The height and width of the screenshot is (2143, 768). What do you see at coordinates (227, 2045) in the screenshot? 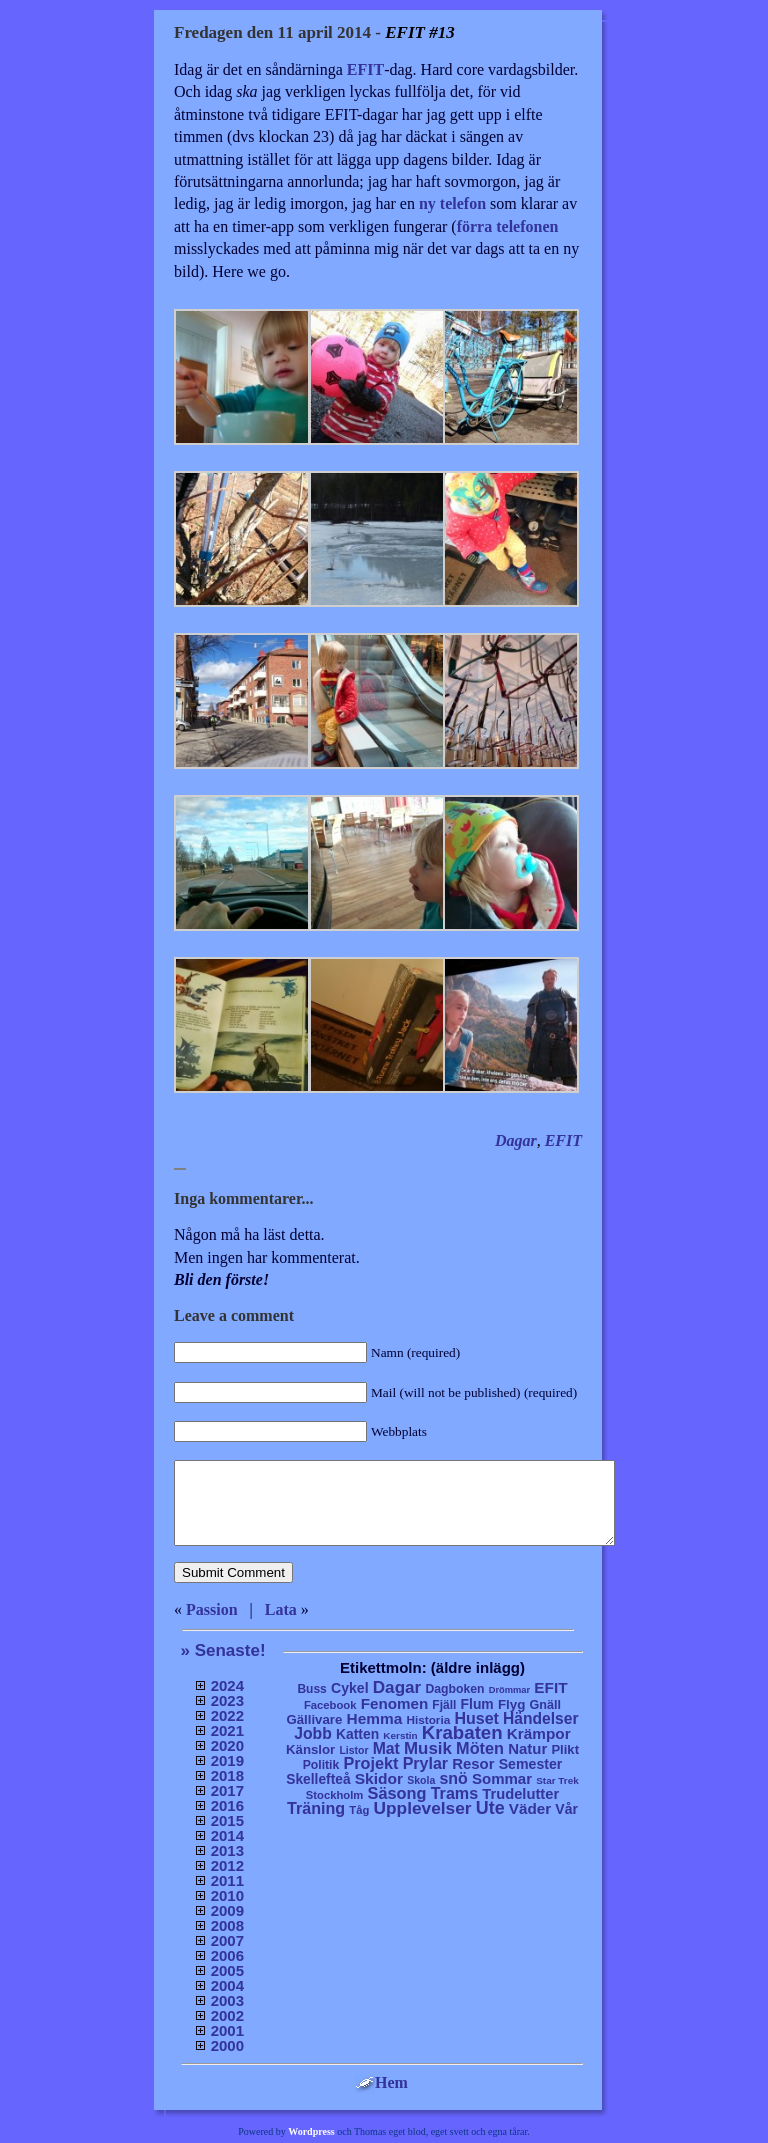
I see `2000` at bounding box center [227, 2045].